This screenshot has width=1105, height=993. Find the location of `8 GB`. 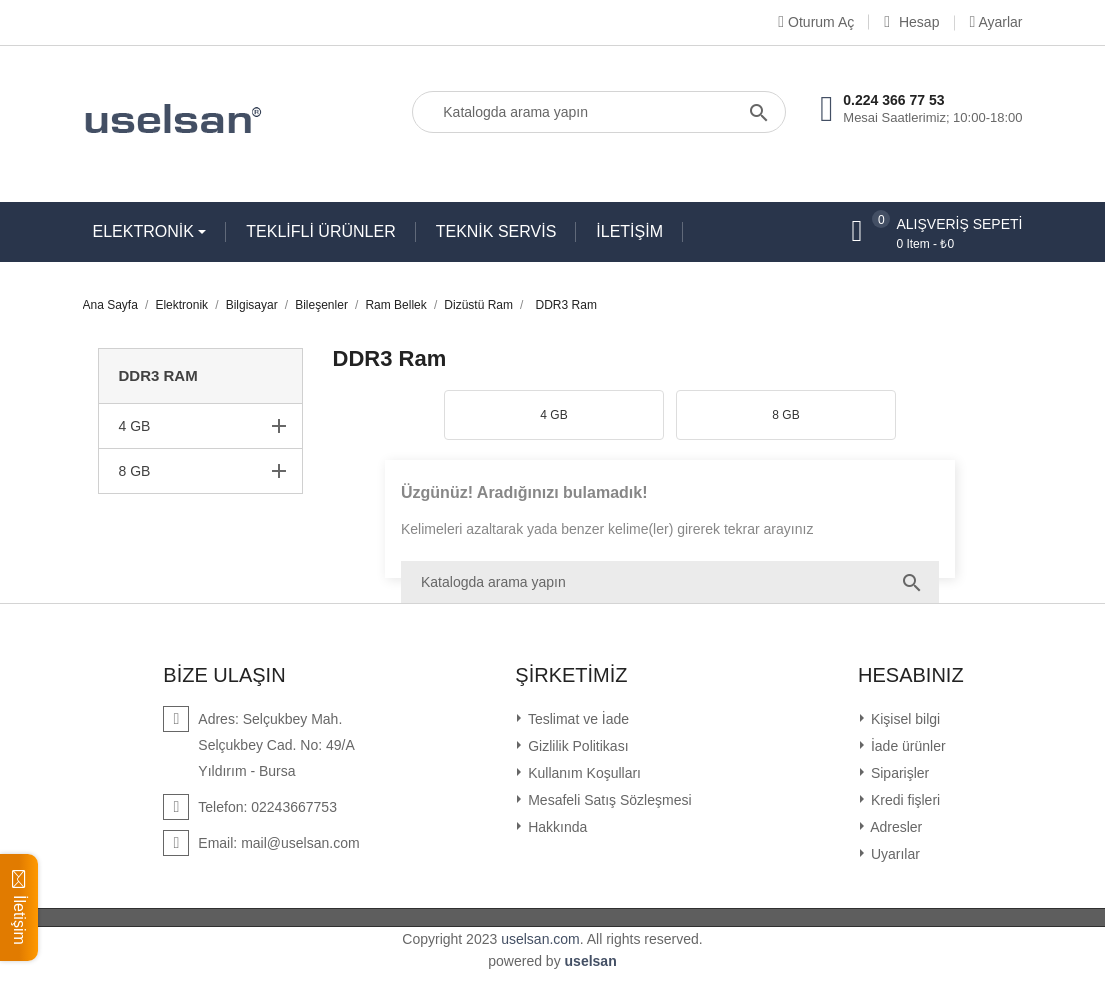

8 GB is located at coordinates (135, 471).